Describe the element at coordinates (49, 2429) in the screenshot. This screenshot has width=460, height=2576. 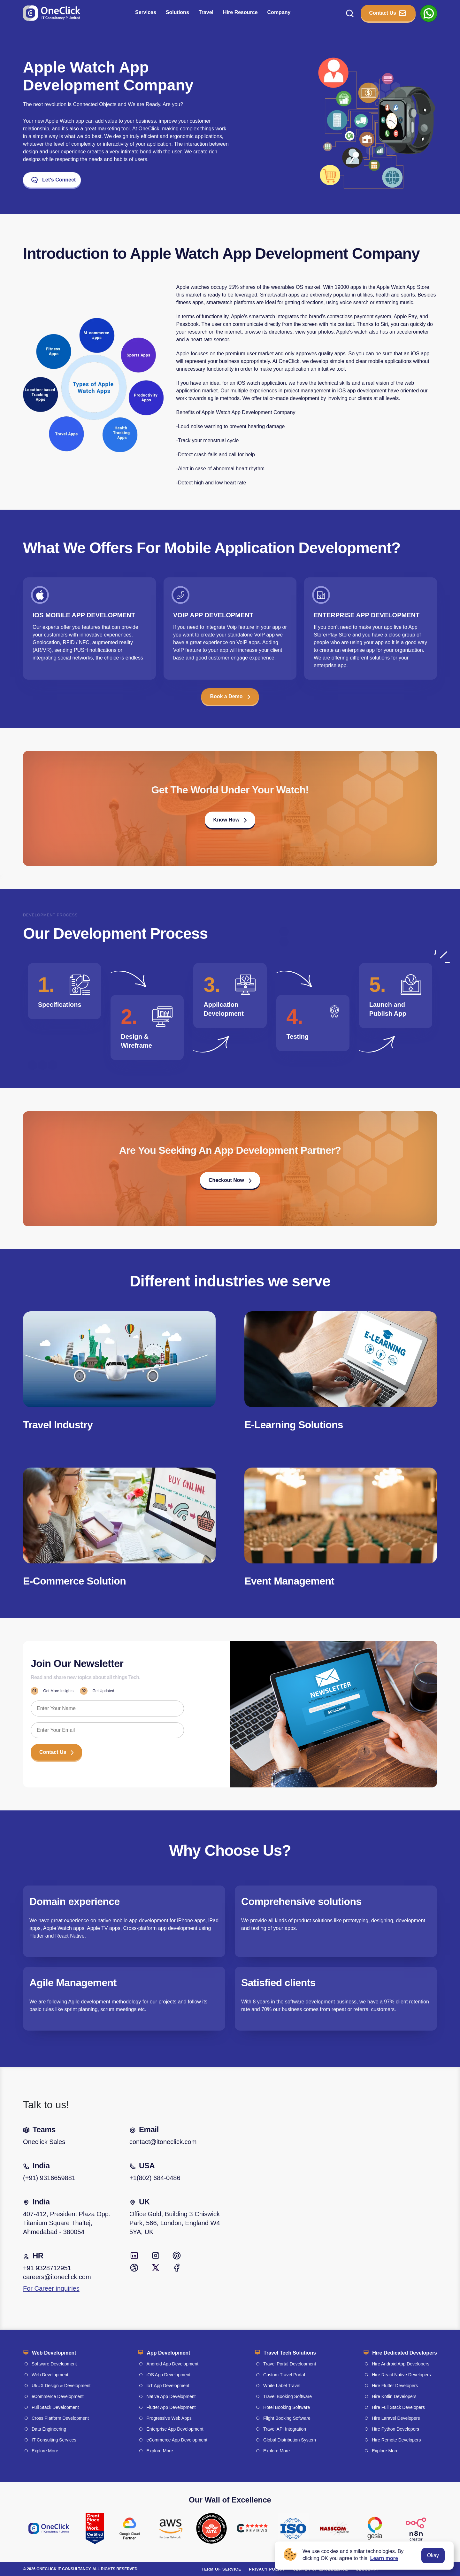
I see `Data Engineering` at that location.